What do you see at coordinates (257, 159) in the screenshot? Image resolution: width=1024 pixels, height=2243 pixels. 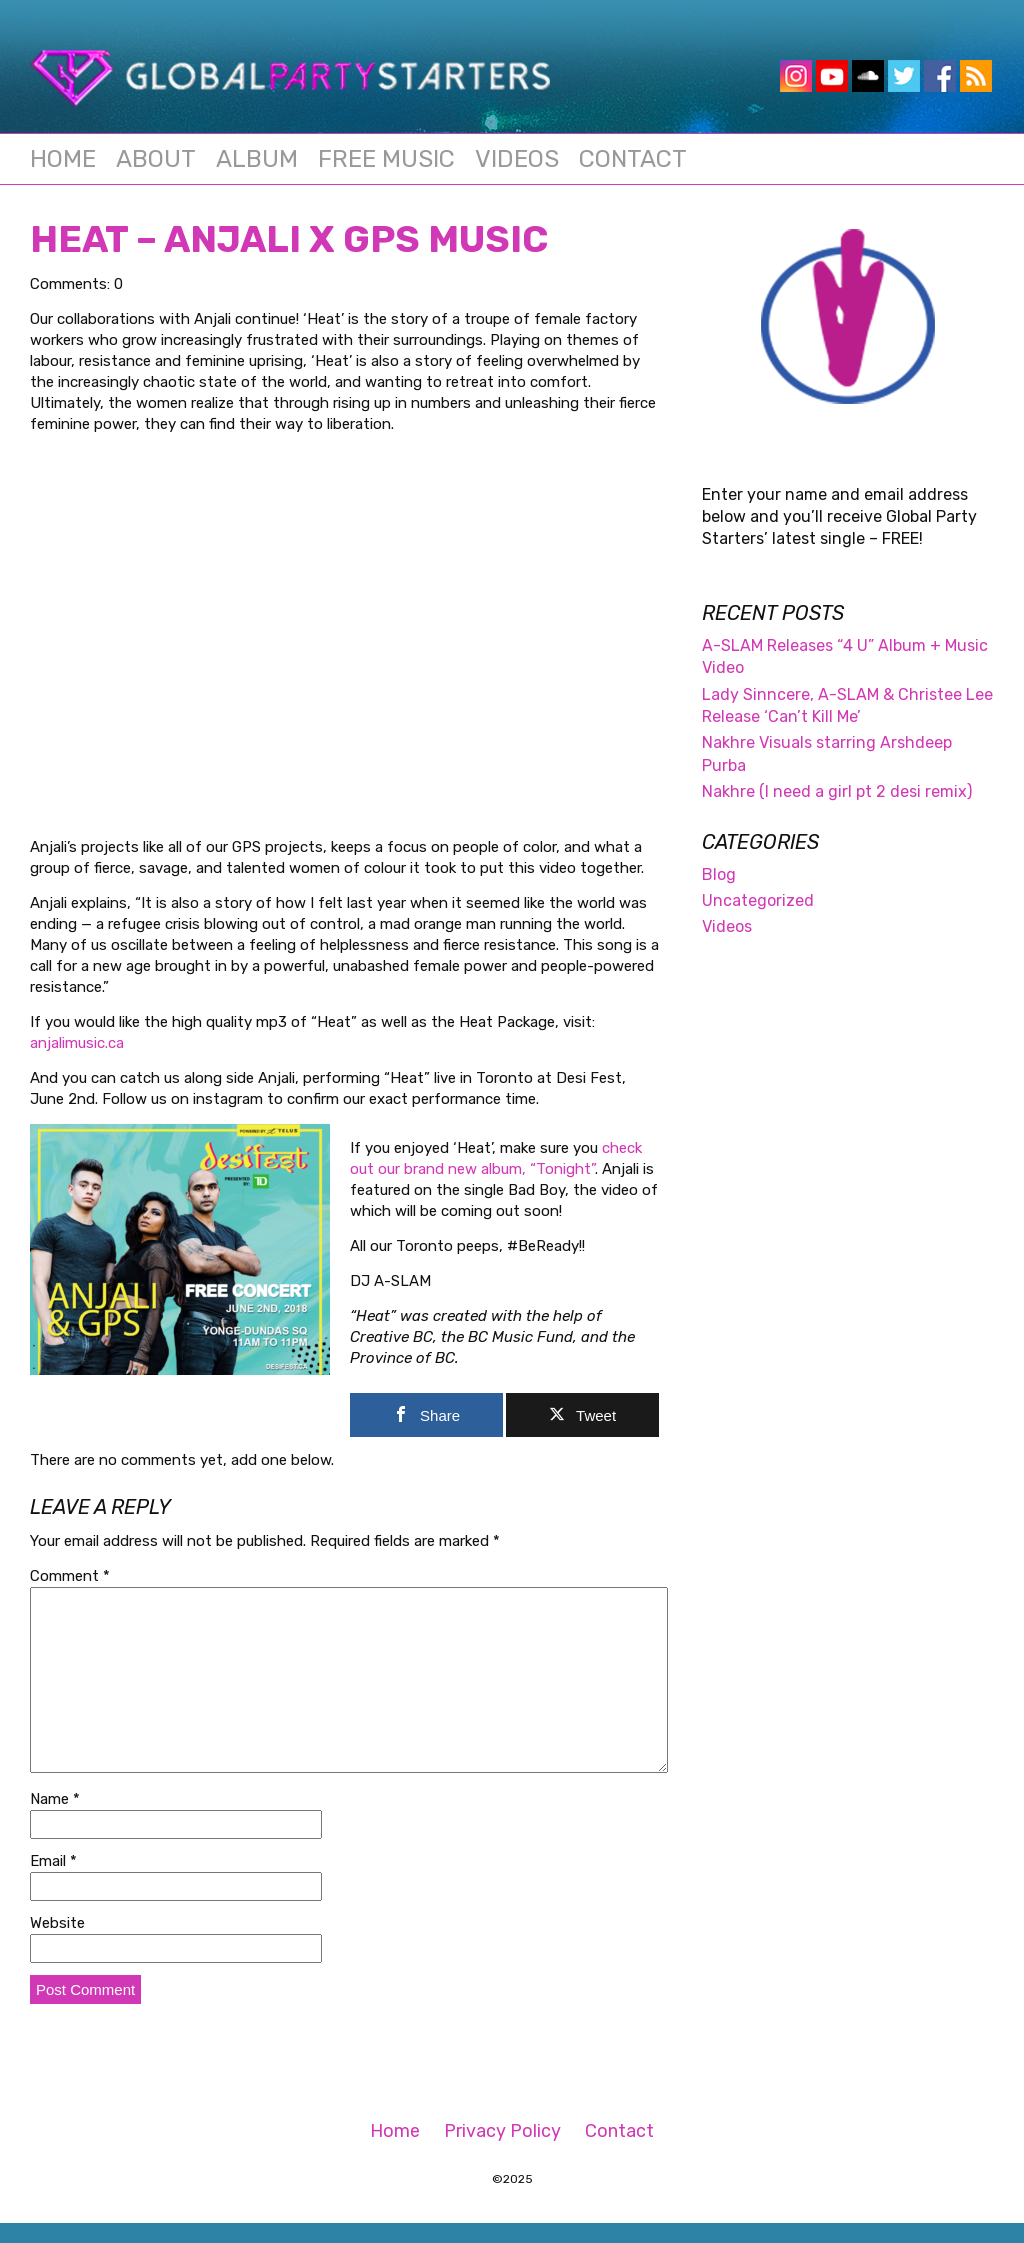 I see `Album` at bounding box center [257, 159].